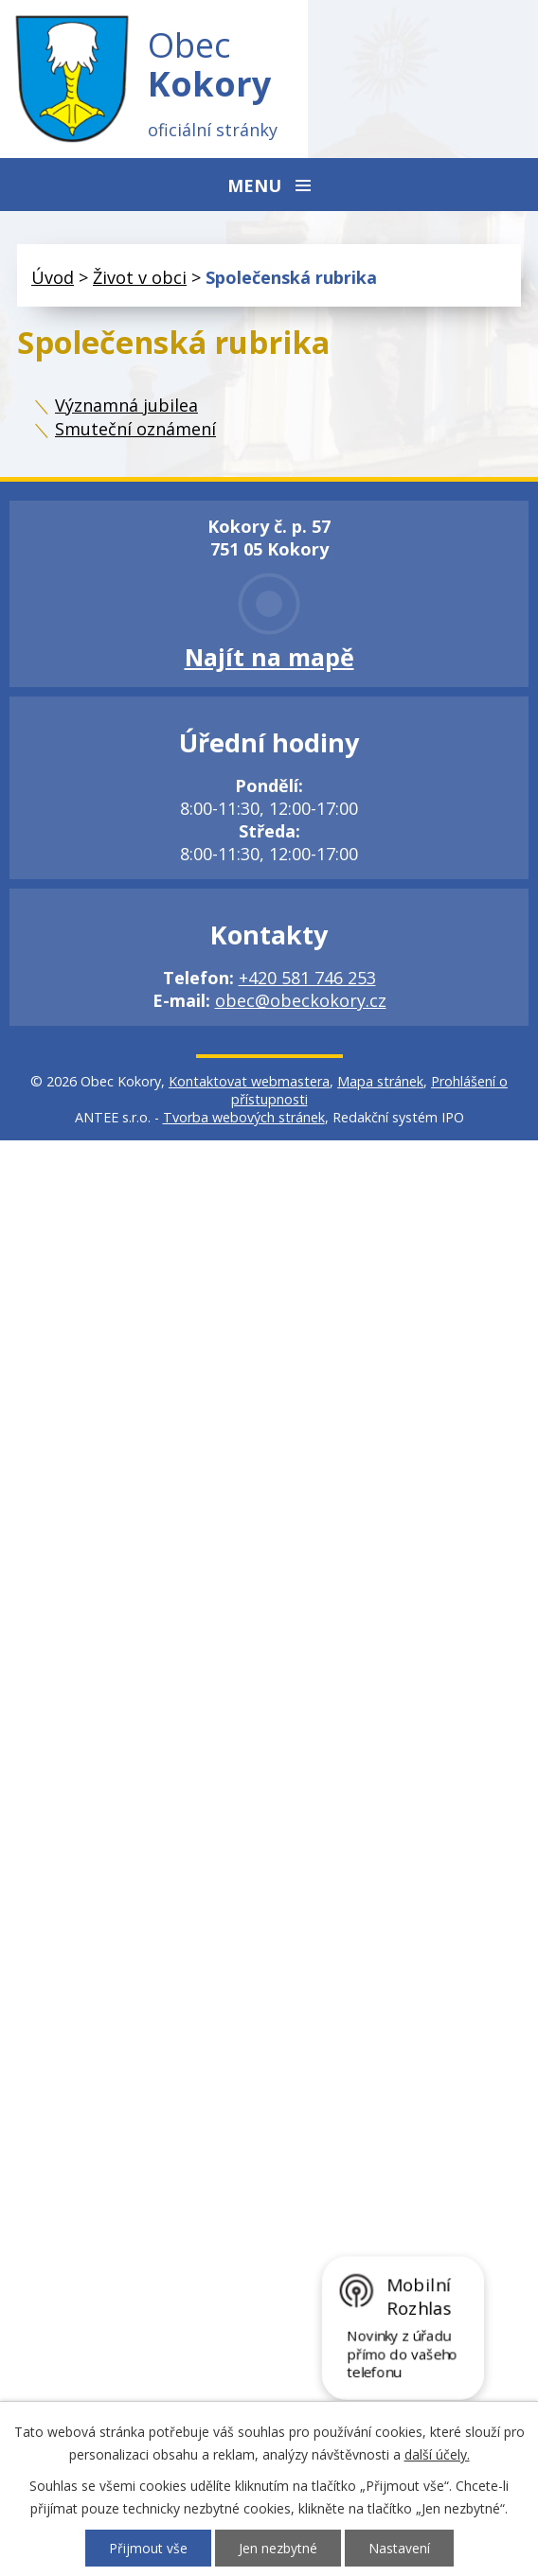  Describe the element at coordinates (140, 277) in the screenshot. I see `Život v obci` at that location.